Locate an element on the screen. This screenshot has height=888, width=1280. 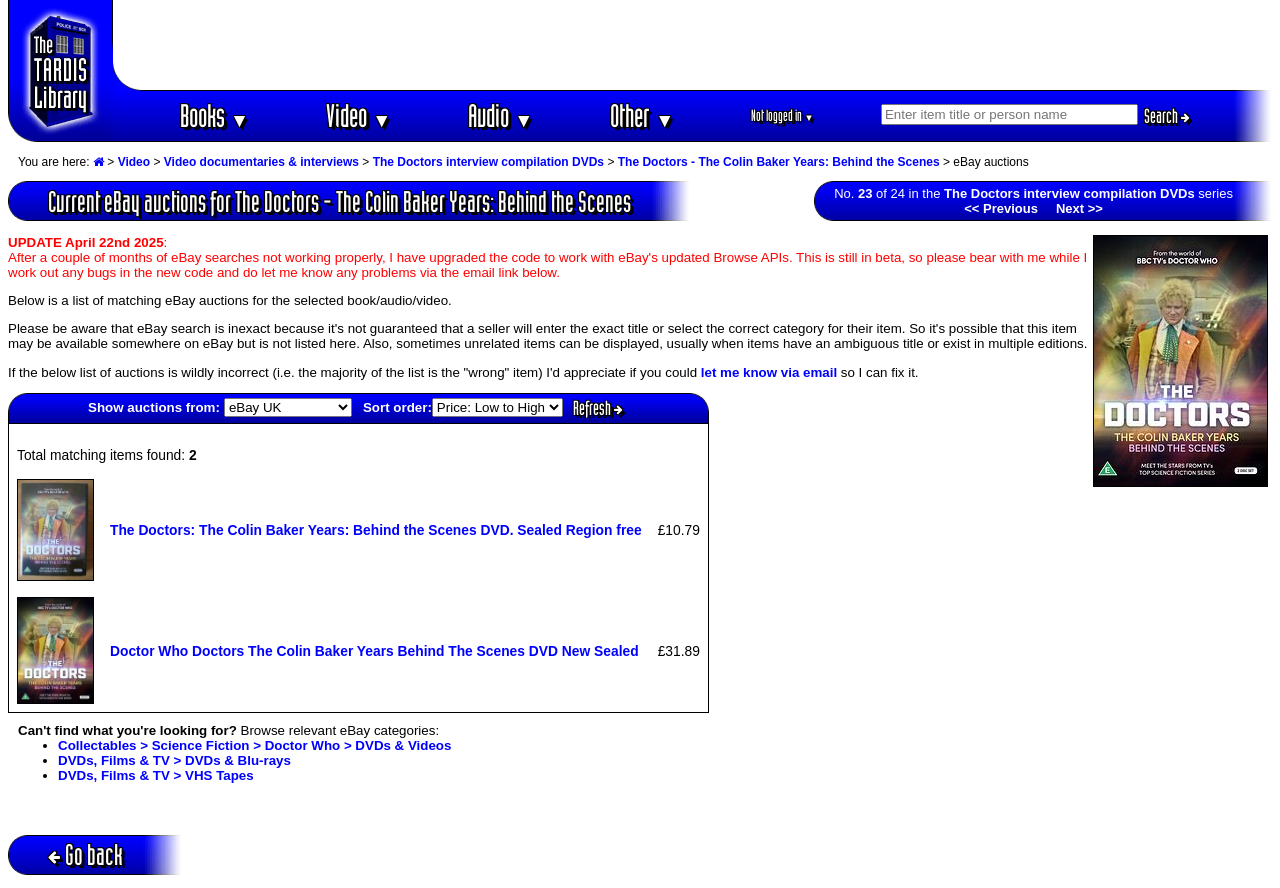
Collectables > Science Fiction > Doctor Who > DVDs & Videos is located at coordinates (254, 745).